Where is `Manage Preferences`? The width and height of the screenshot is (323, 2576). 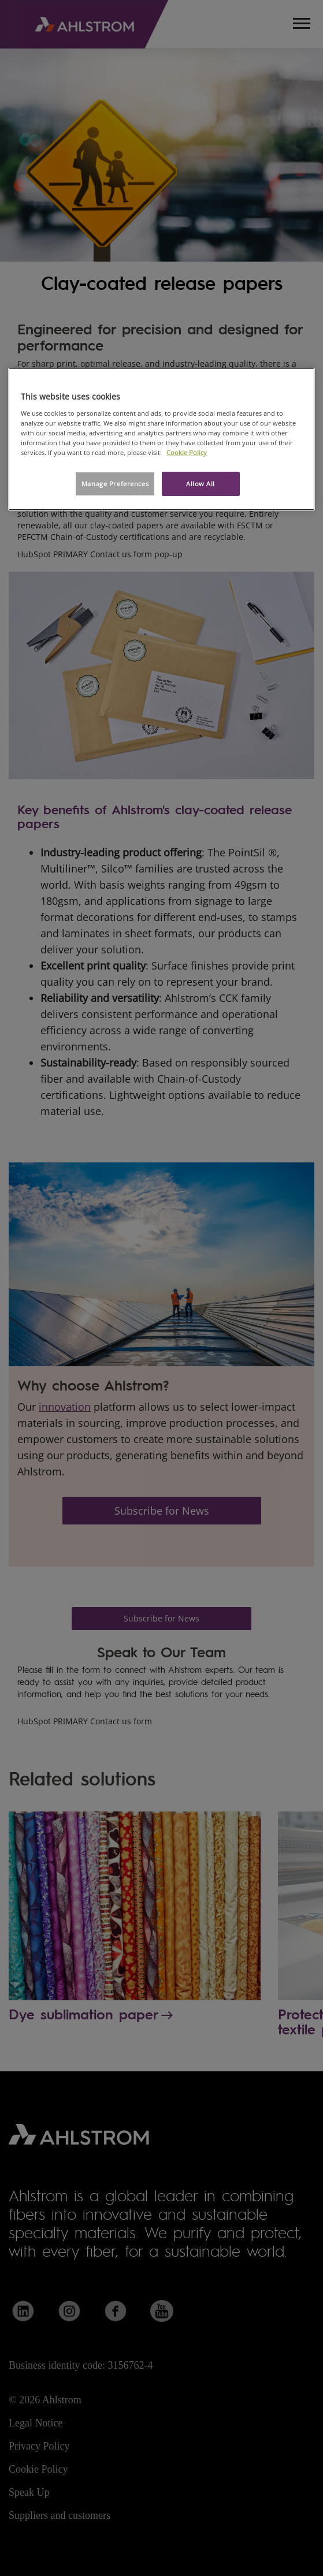
Manage Preferences is located at coordinates (114, 483).